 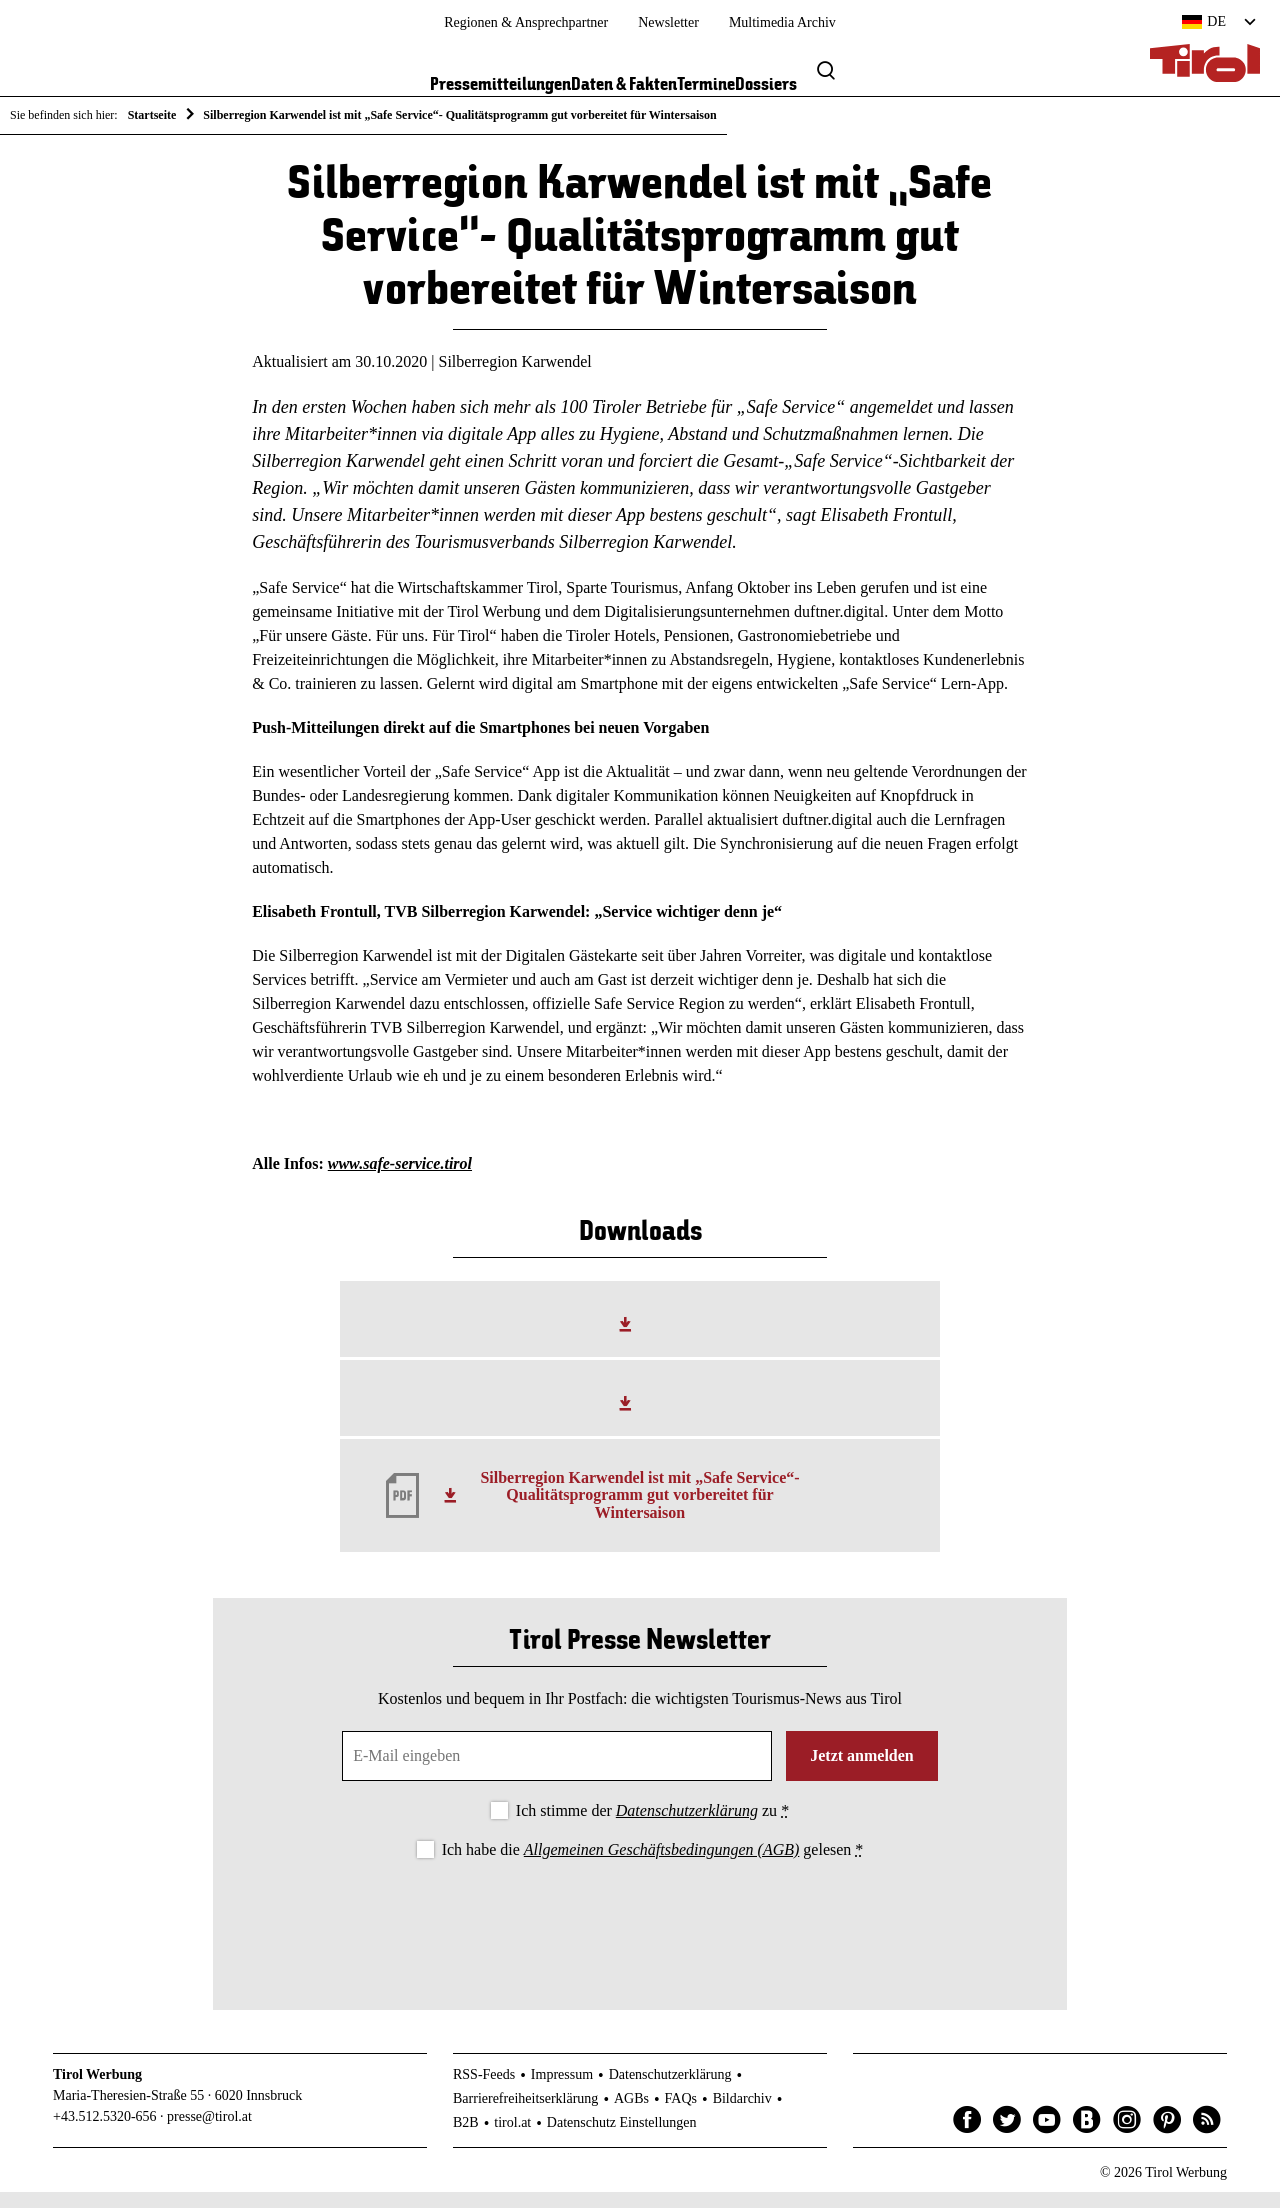 What do you see at coordinates (661, 1866) in the screenshot?
I see `Allgemeinen Geschäftsbedingungen (AGB)` at bounding box center [661, 1866].